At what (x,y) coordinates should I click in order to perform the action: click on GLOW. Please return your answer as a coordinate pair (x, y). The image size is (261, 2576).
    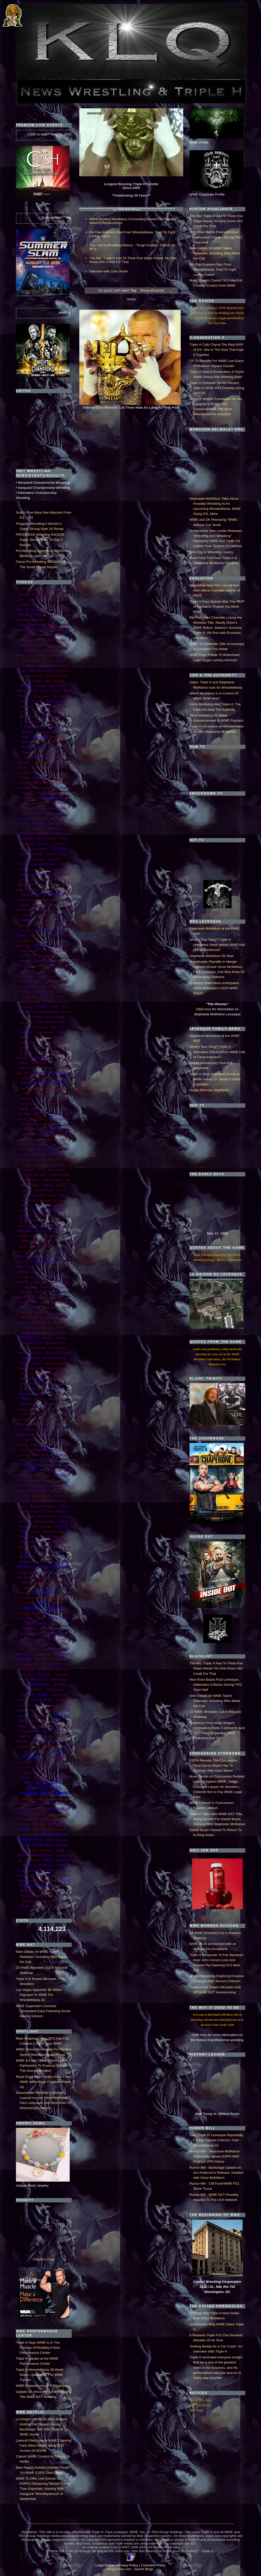
    Looking at the image, I should click on (28, 1053).